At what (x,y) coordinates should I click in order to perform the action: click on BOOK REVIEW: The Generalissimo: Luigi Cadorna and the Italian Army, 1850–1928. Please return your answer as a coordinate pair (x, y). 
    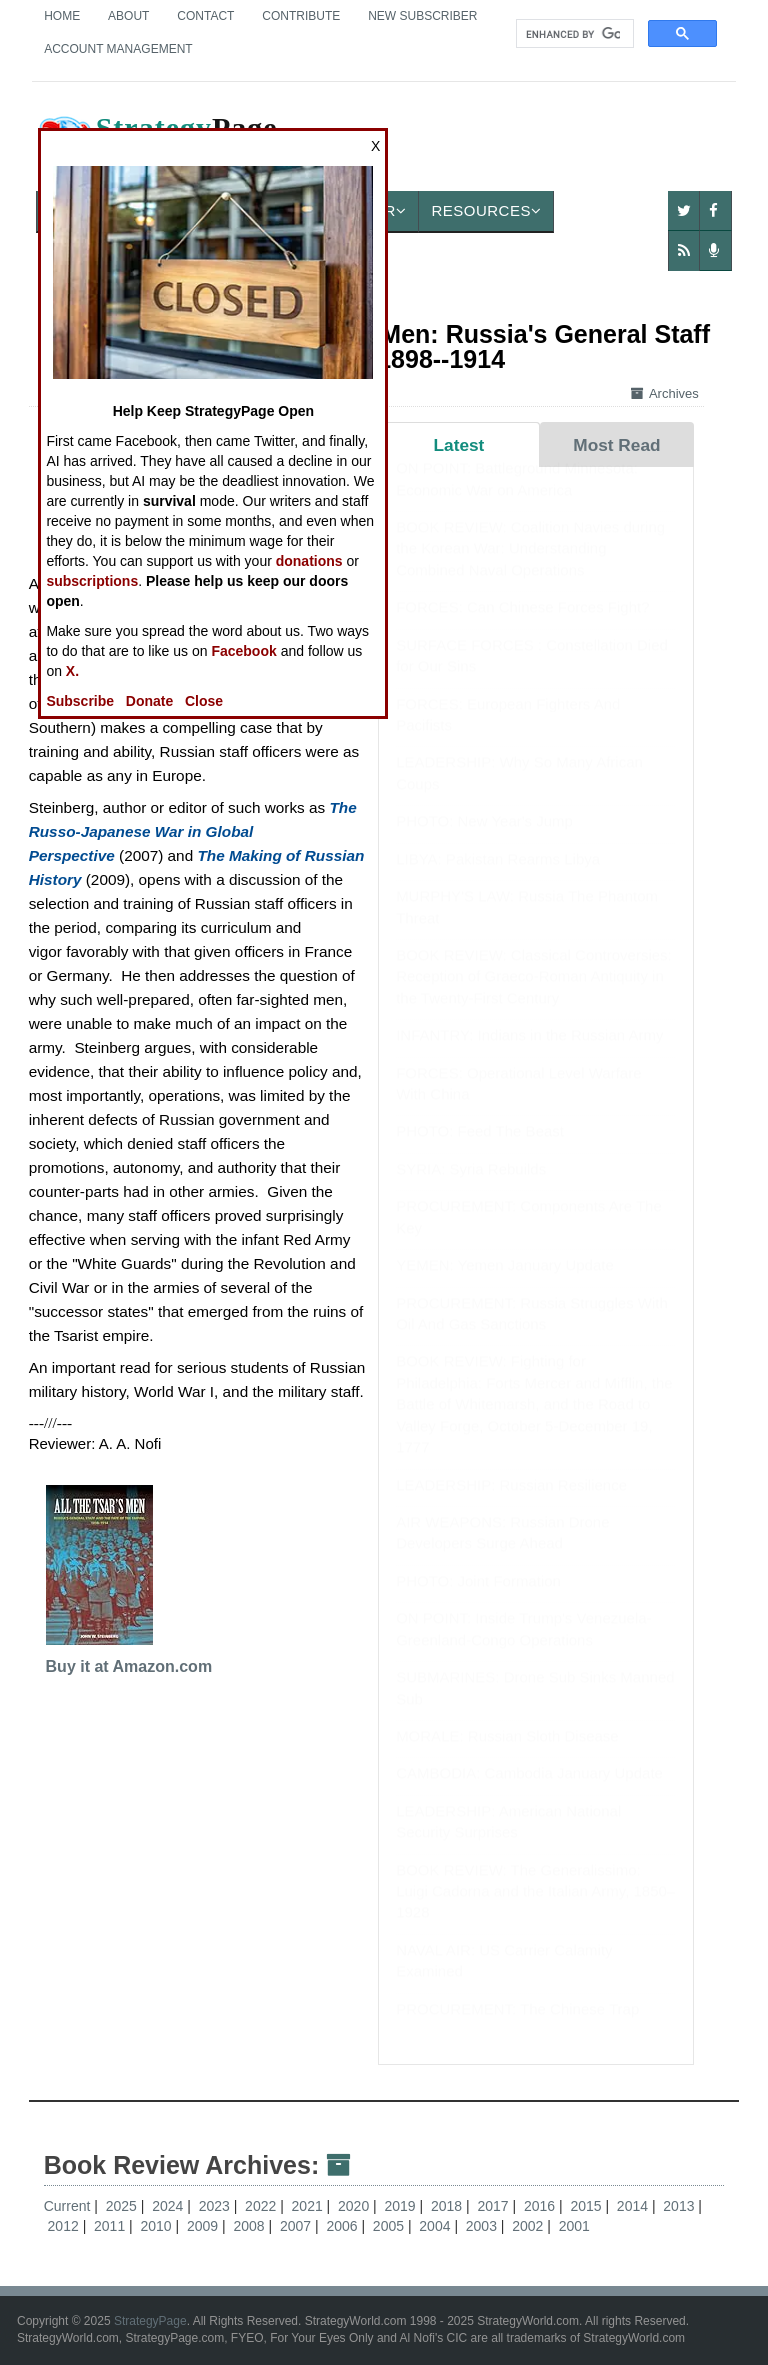
    Looking at the image, I should click on (535, 1911).